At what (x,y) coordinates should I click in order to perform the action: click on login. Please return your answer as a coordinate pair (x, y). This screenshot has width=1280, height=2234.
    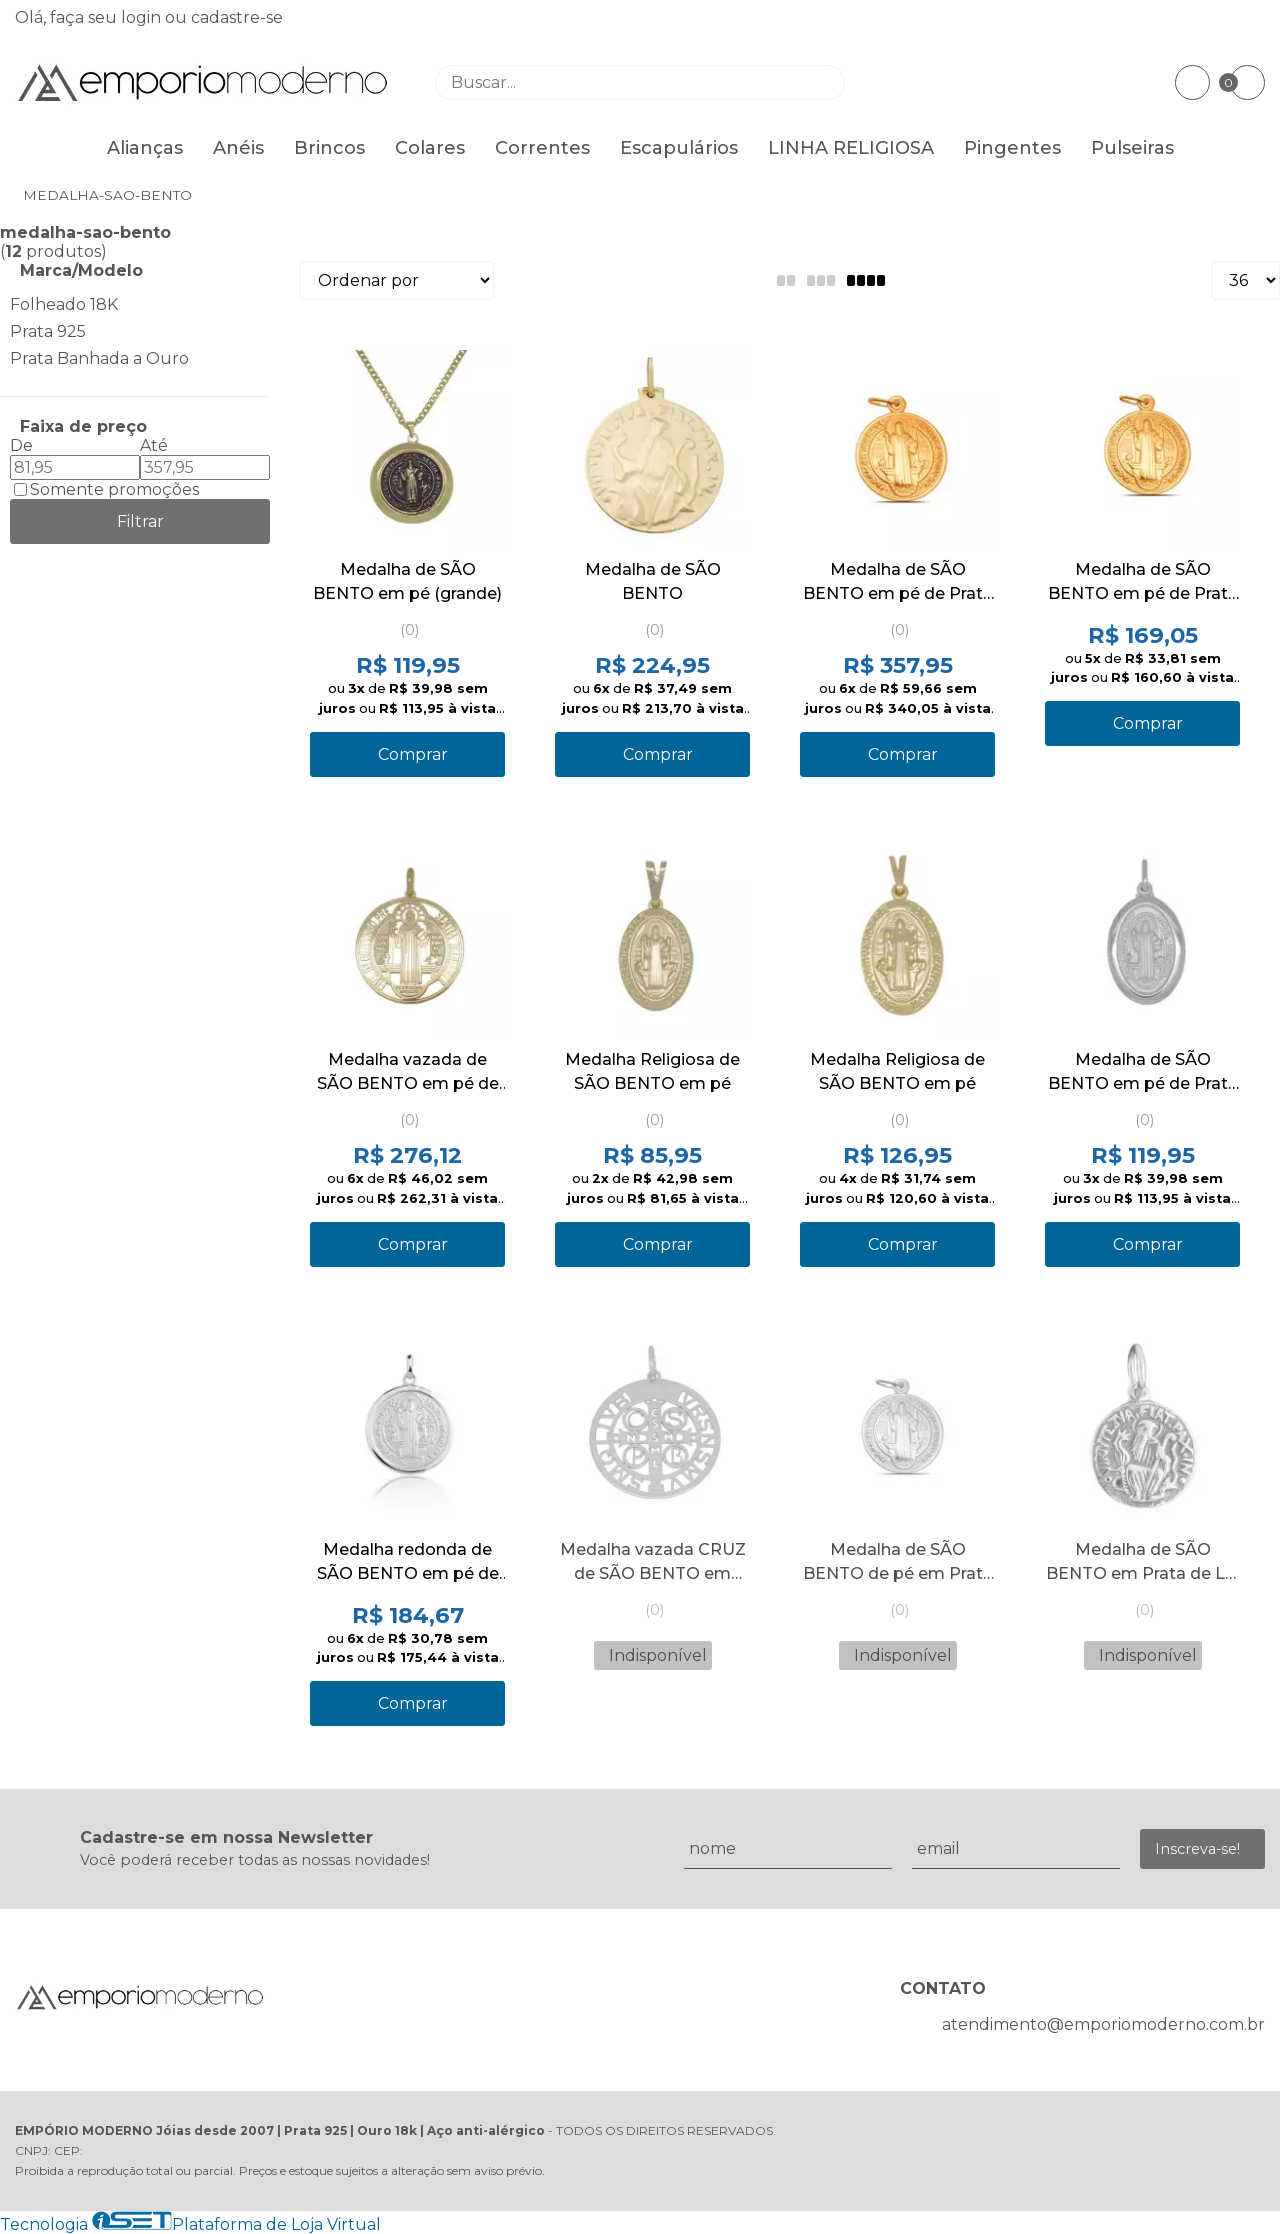
    Looking at the image, I should click on (143, 17).